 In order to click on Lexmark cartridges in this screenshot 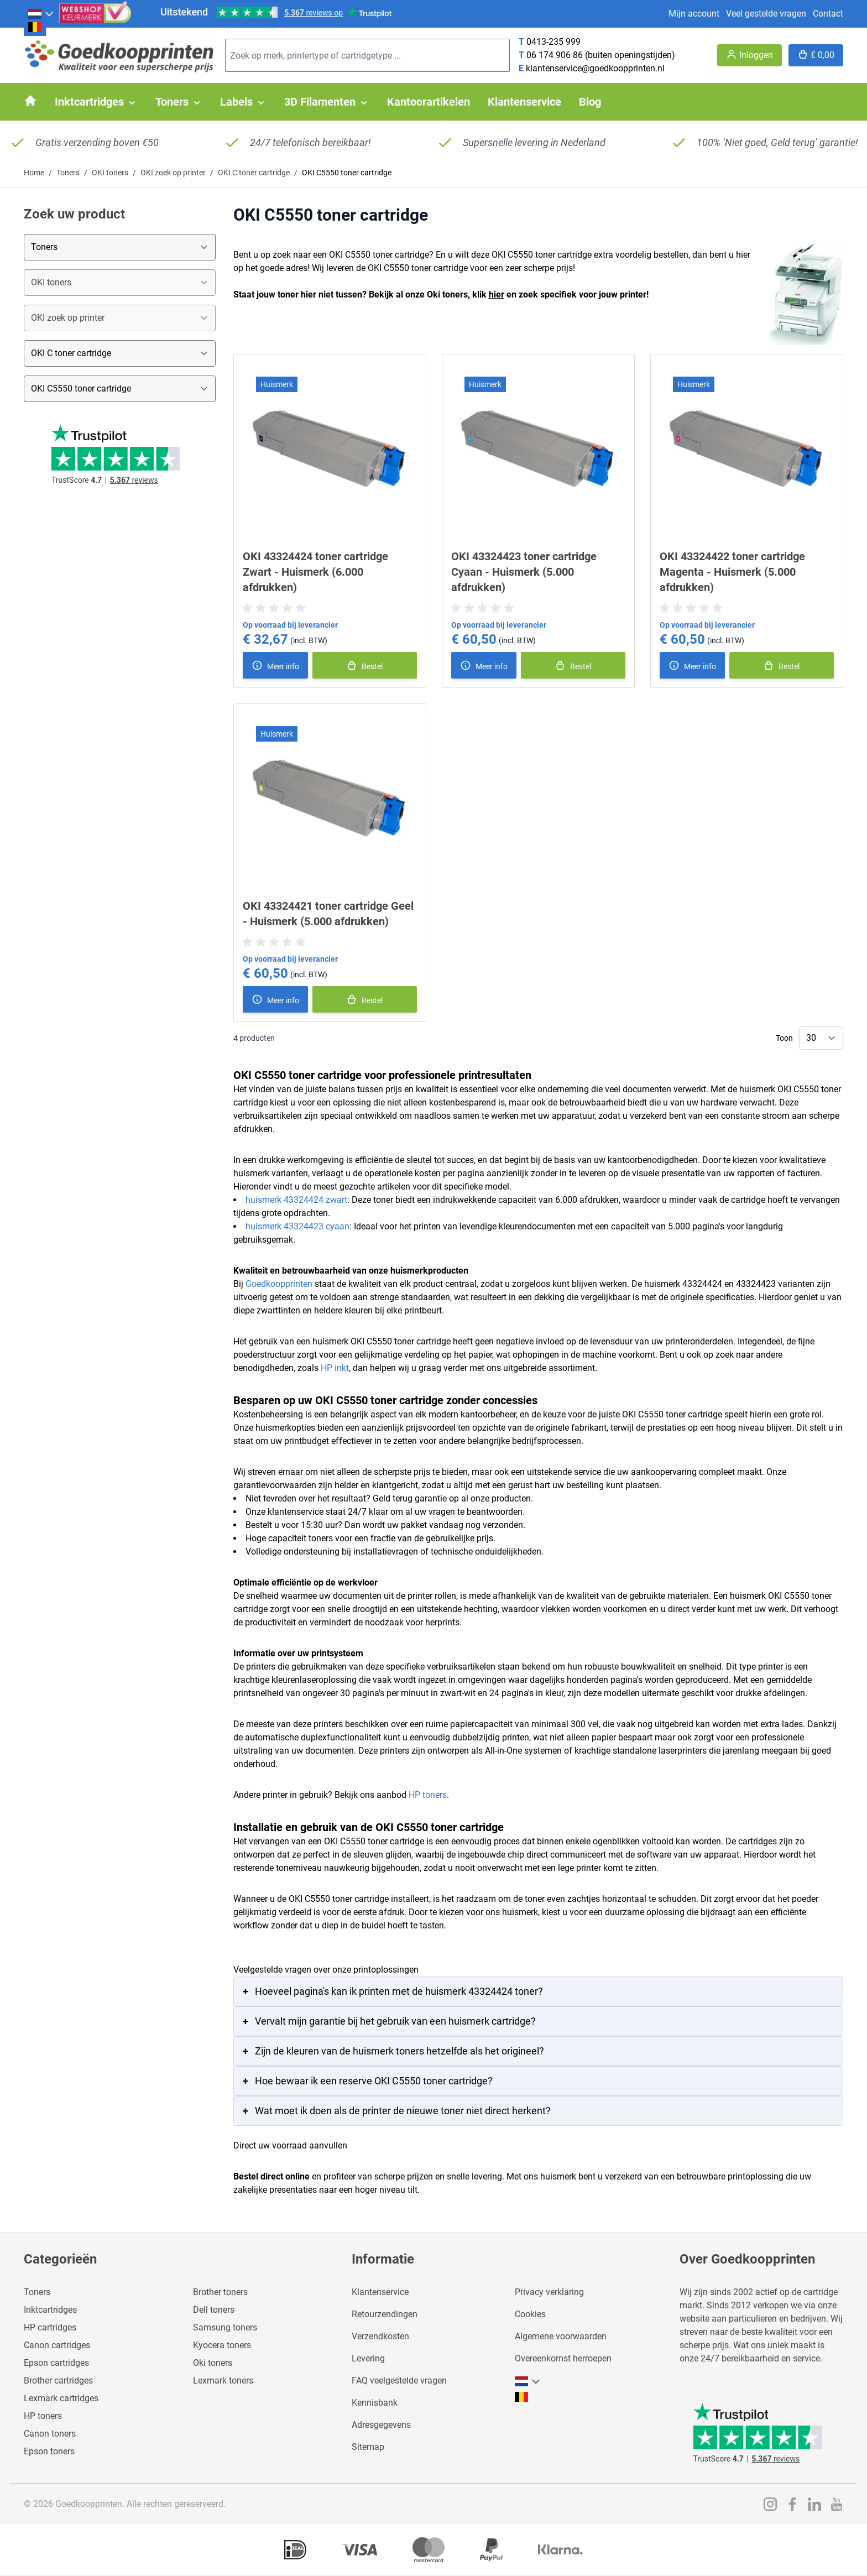, I will do `click(61, 2398)`.